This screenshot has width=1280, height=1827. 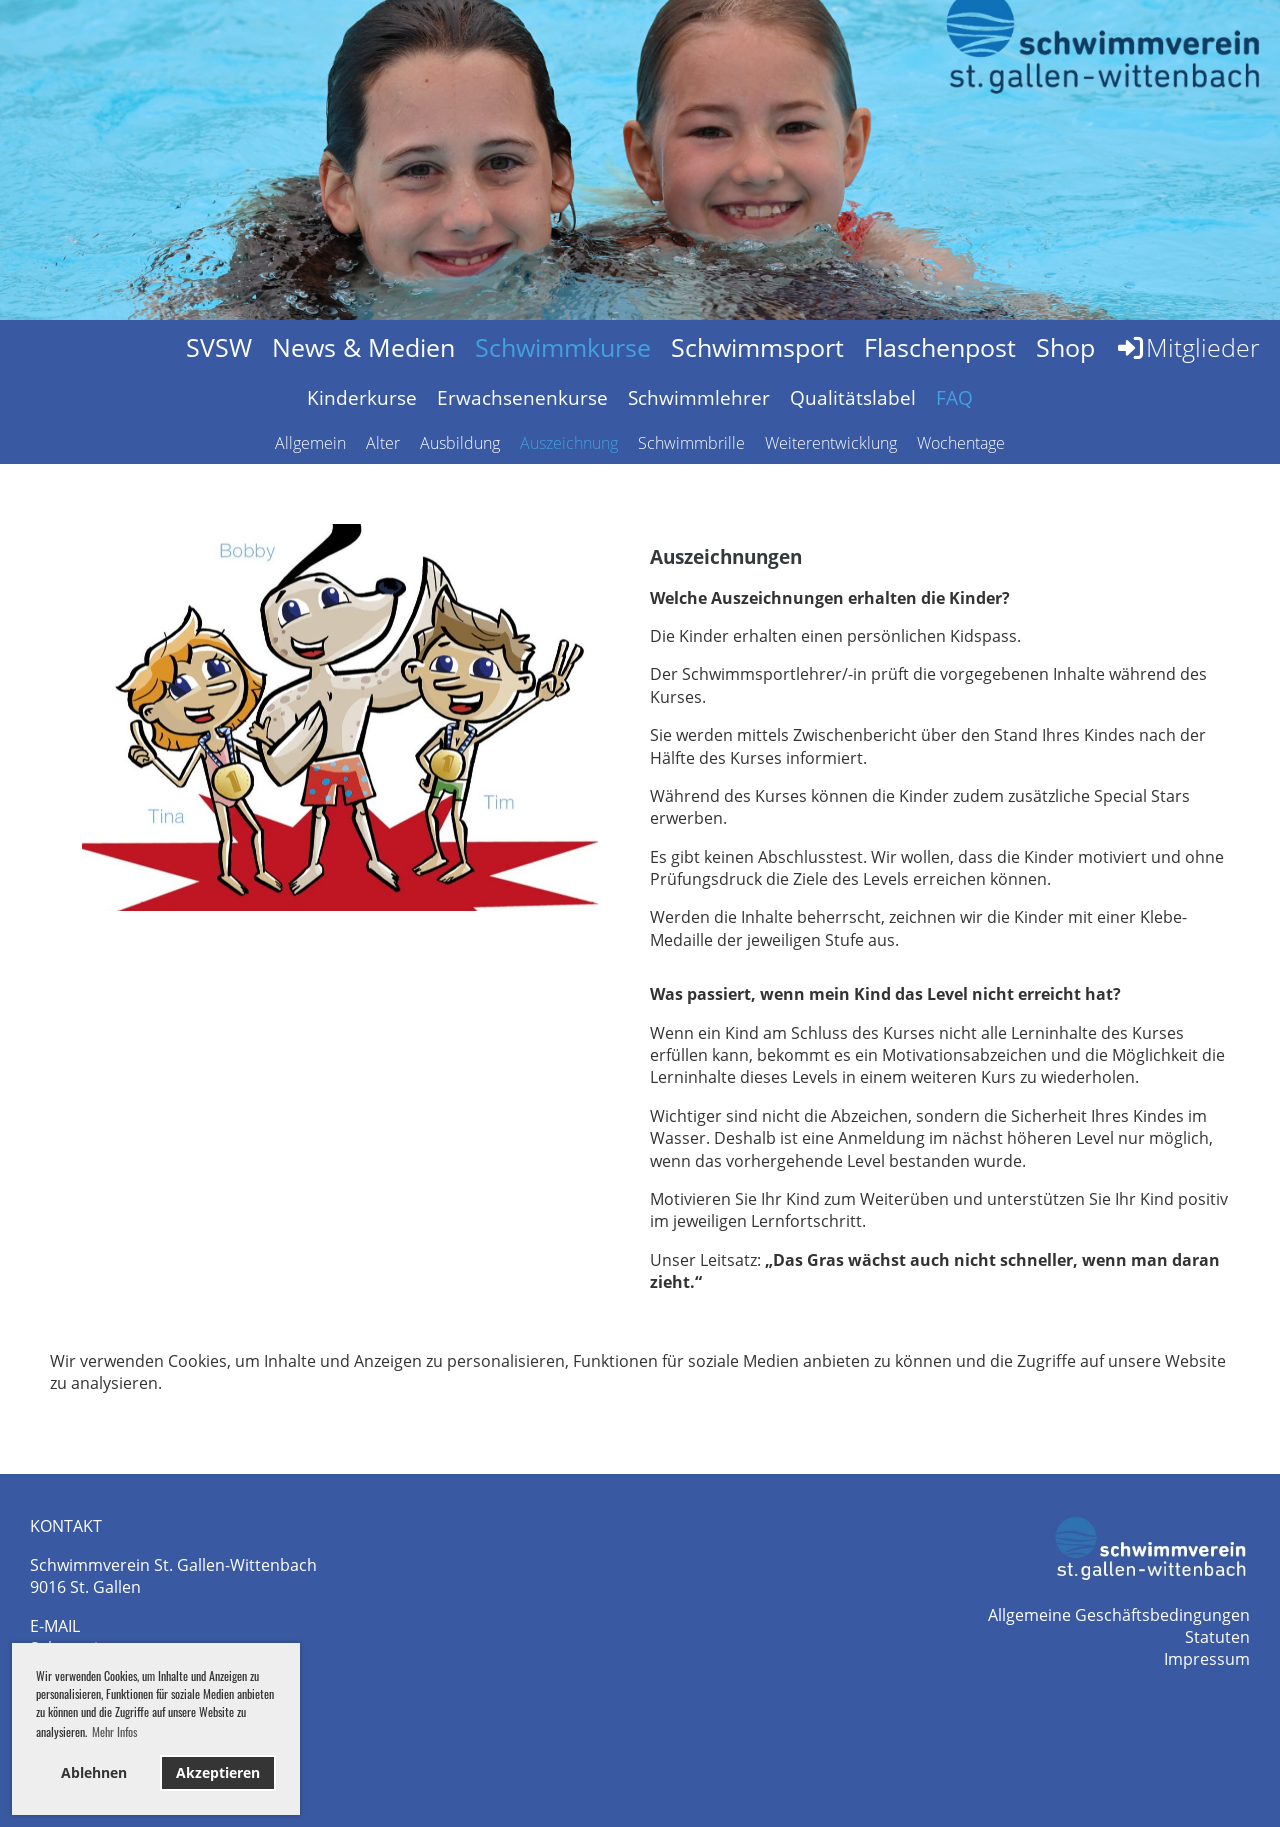 What do you see at coordinates (1207, 1659) in the screenshot?
I see `Impressum` at bounding box center [1207, 1659].